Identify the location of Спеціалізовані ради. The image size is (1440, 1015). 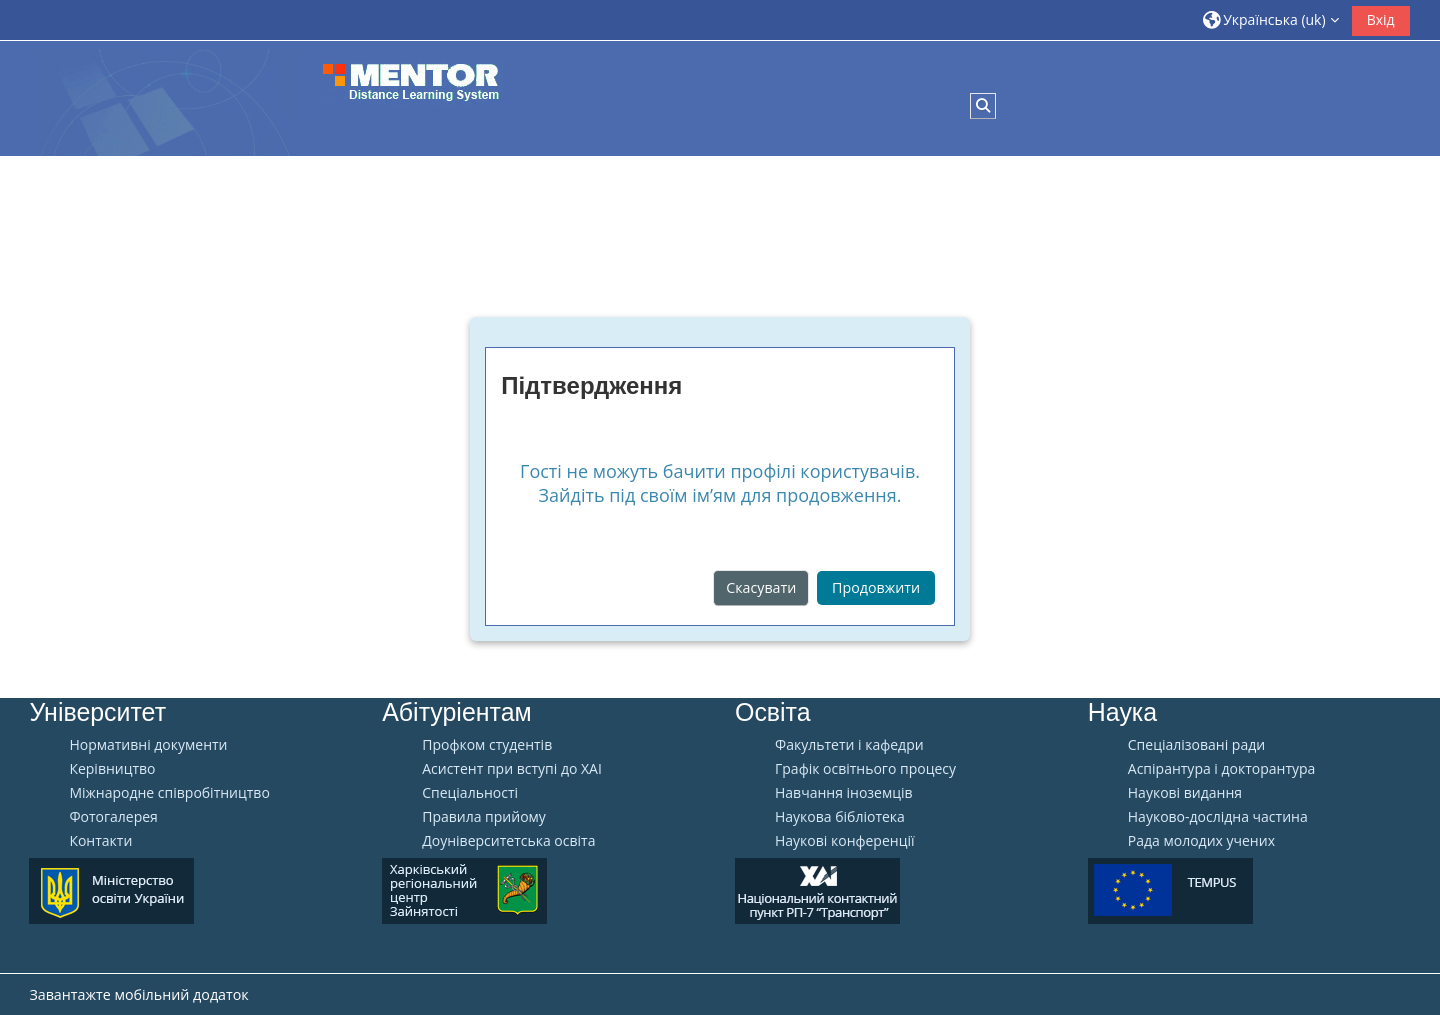
(1196, 745).